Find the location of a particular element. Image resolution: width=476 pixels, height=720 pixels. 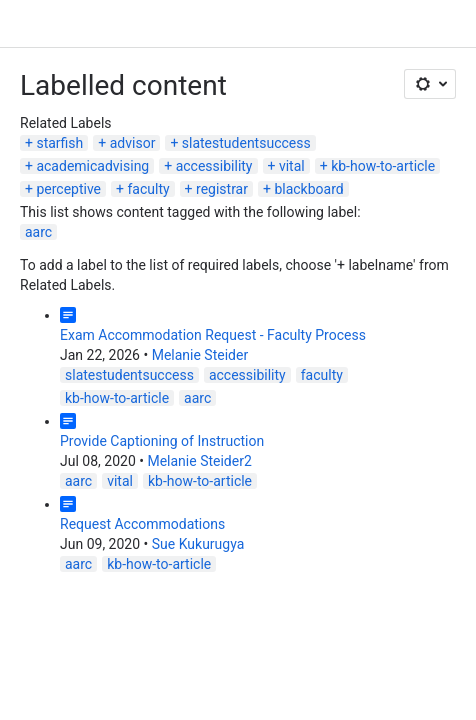

Sue Kukurugya is located at coordinates (198, 544).